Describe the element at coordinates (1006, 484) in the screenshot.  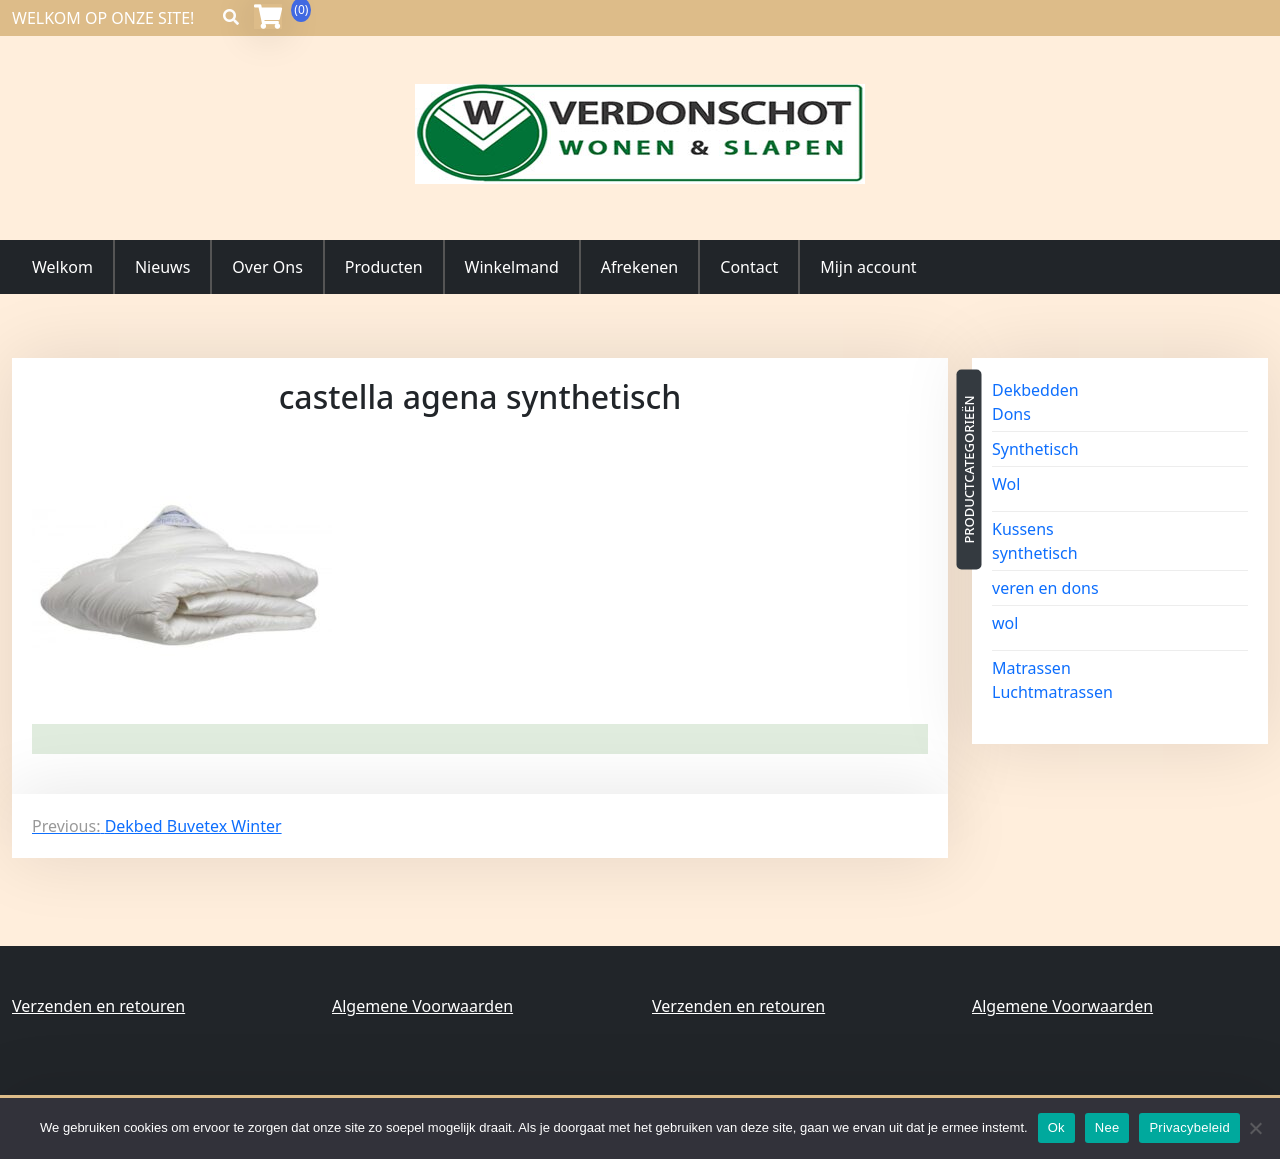
I see `Wol` at that location.